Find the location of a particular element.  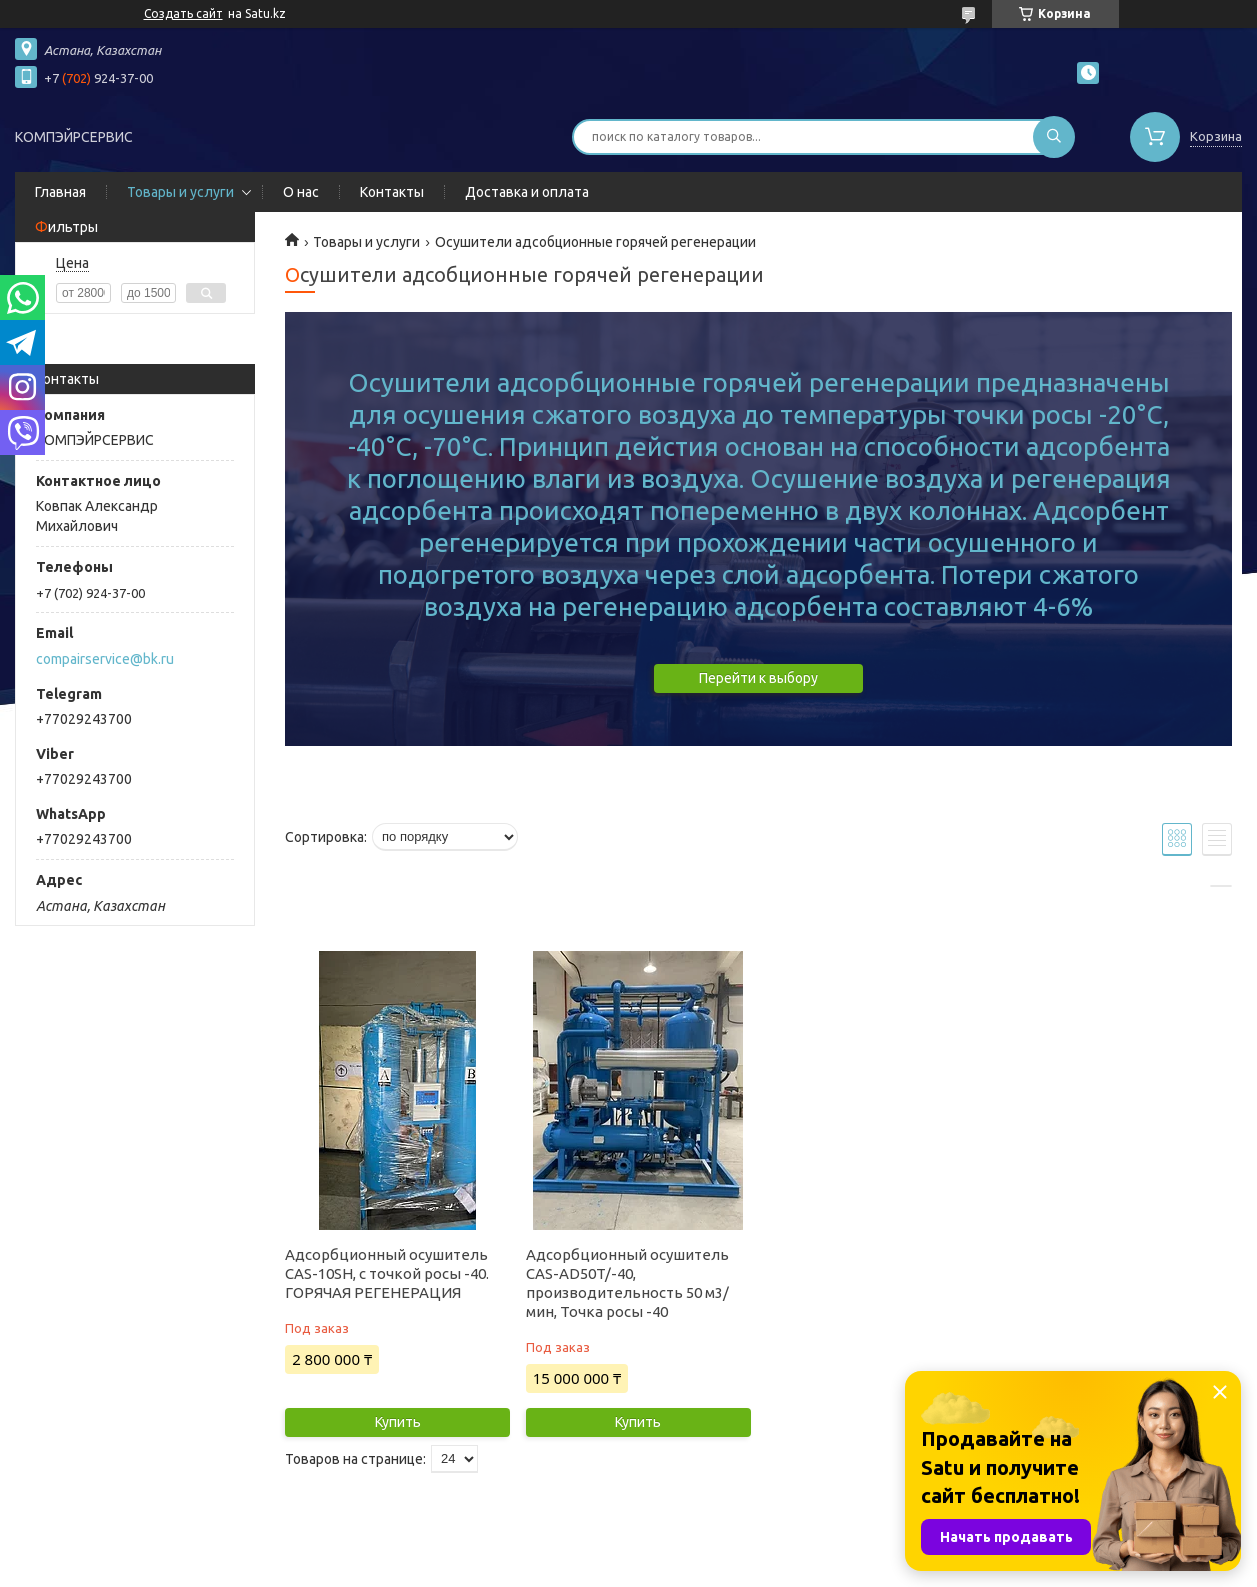

Товары и услуги is located at coordinates (180, 192).